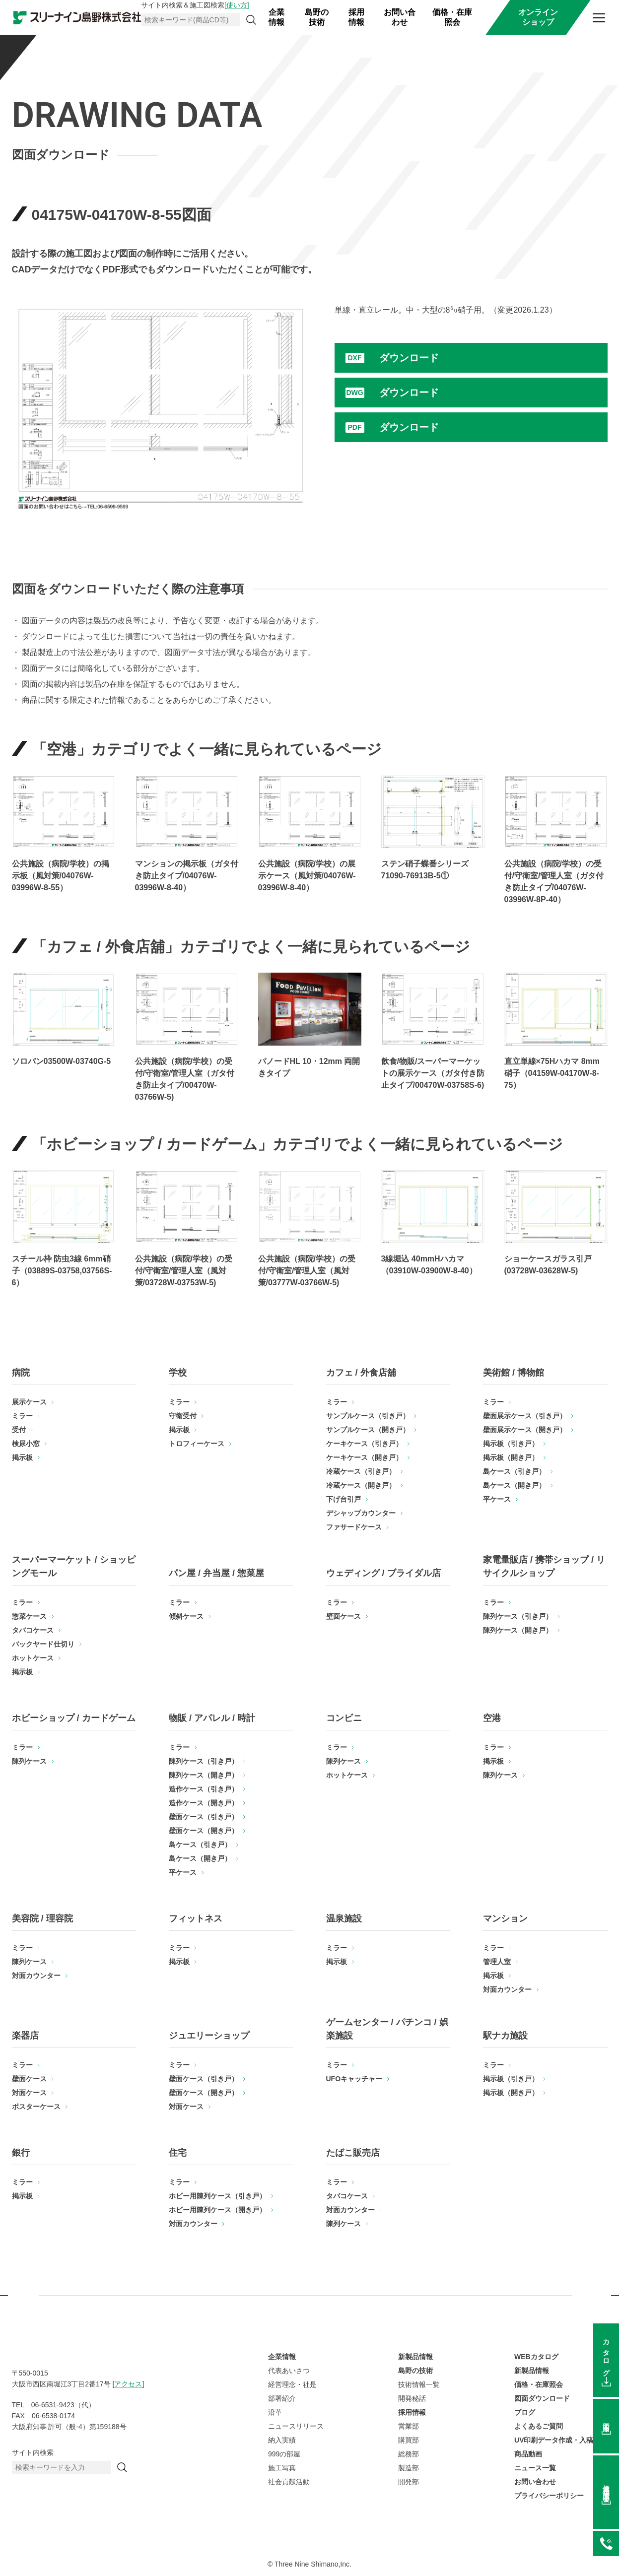 This screenshot has width=619, height=2576. Describe the element at coordinates (22, 1457) in the screenshot. I see `掲示板` at that location.